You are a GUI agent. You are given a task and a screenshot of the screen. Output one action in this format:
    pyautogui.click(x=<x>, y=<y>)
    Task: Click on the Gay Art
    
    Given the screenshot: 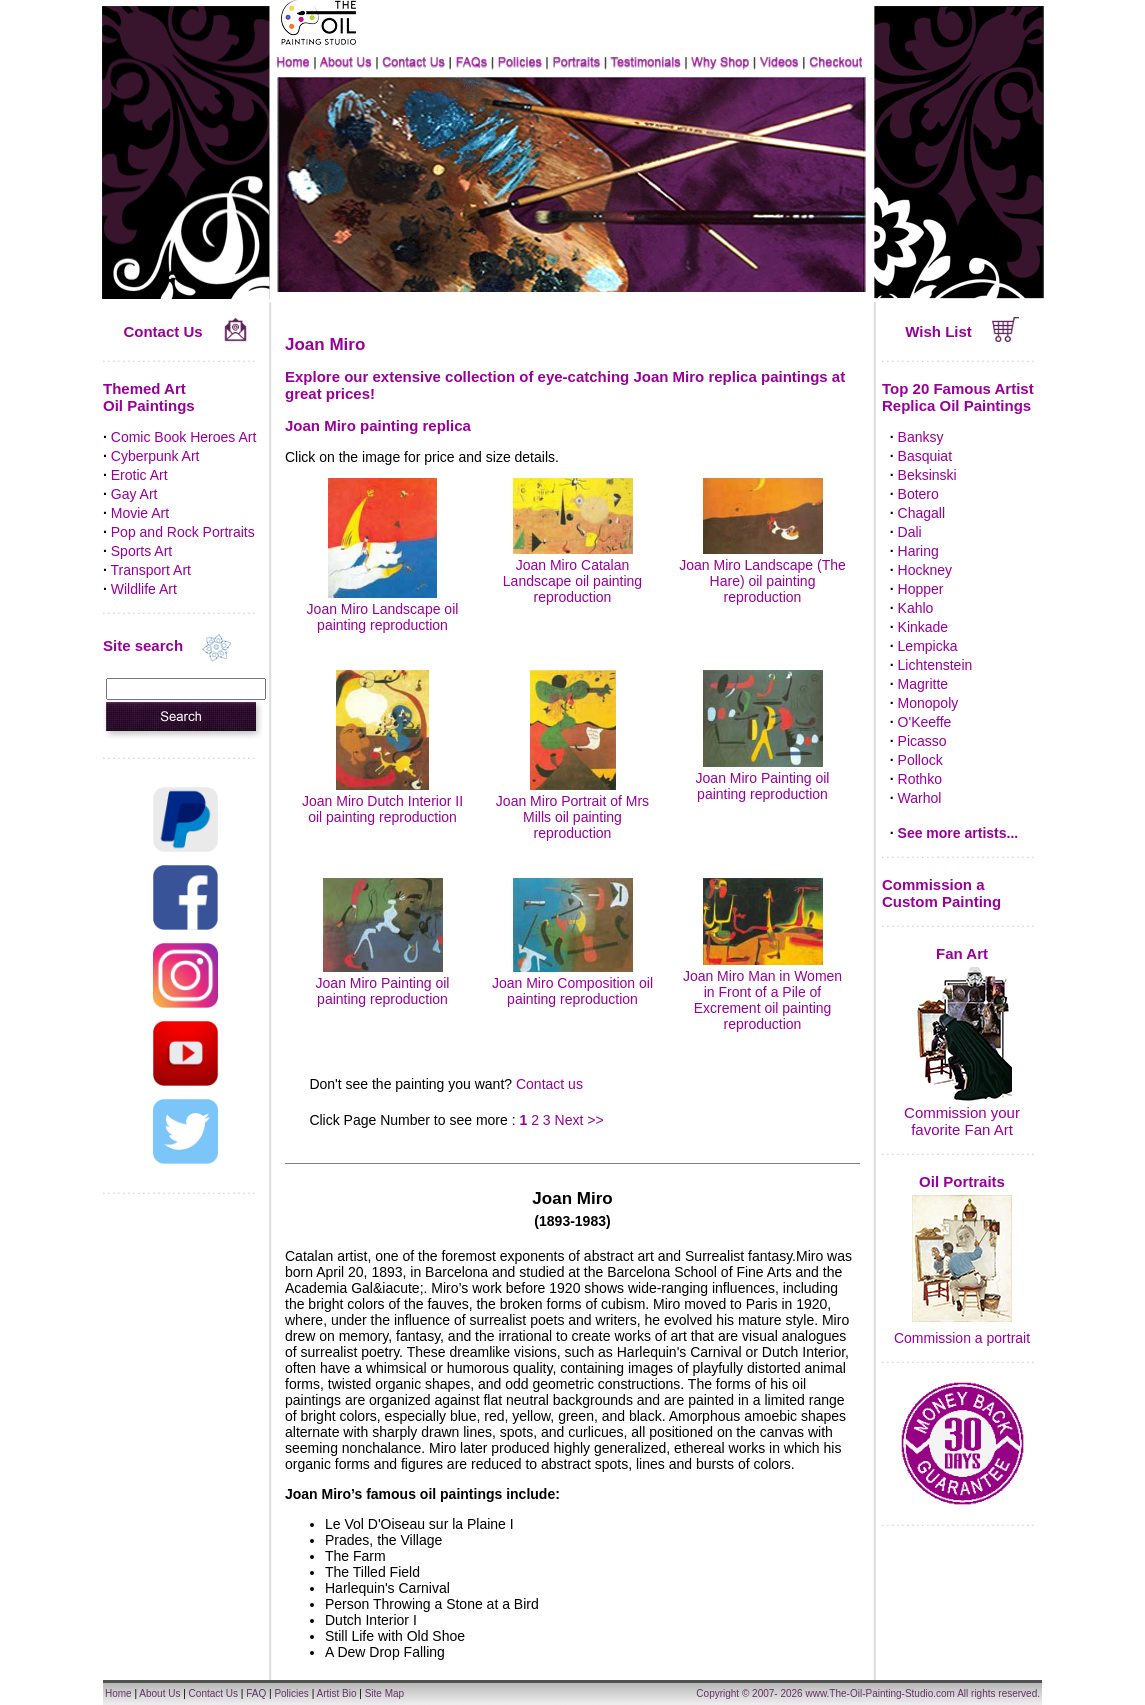 What is the action you would take?
    pyautogui.click(x=134, y=494)
    